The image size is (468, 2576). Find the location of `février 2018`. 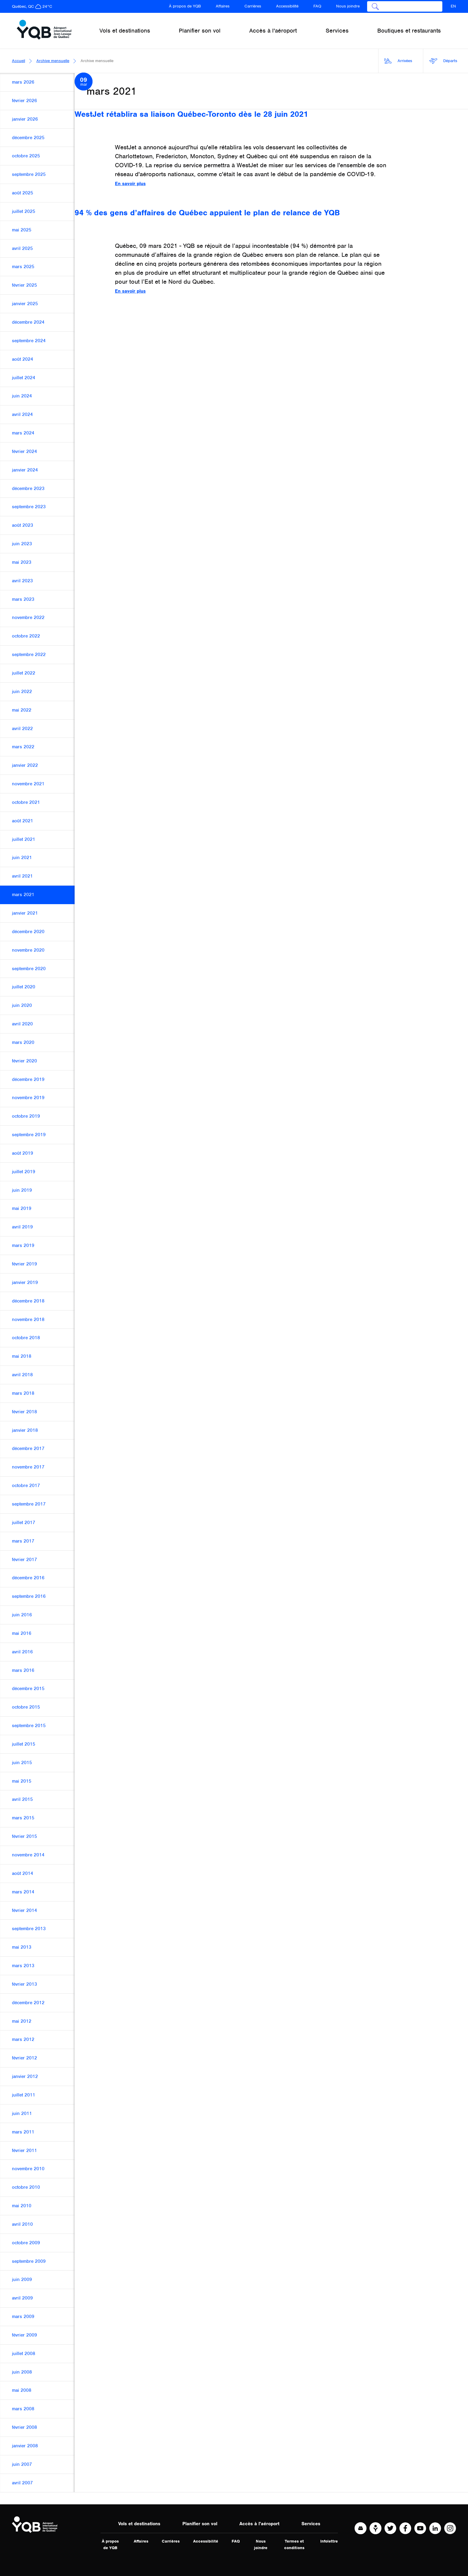

février 2018 is located at coordinates (24, 1412).